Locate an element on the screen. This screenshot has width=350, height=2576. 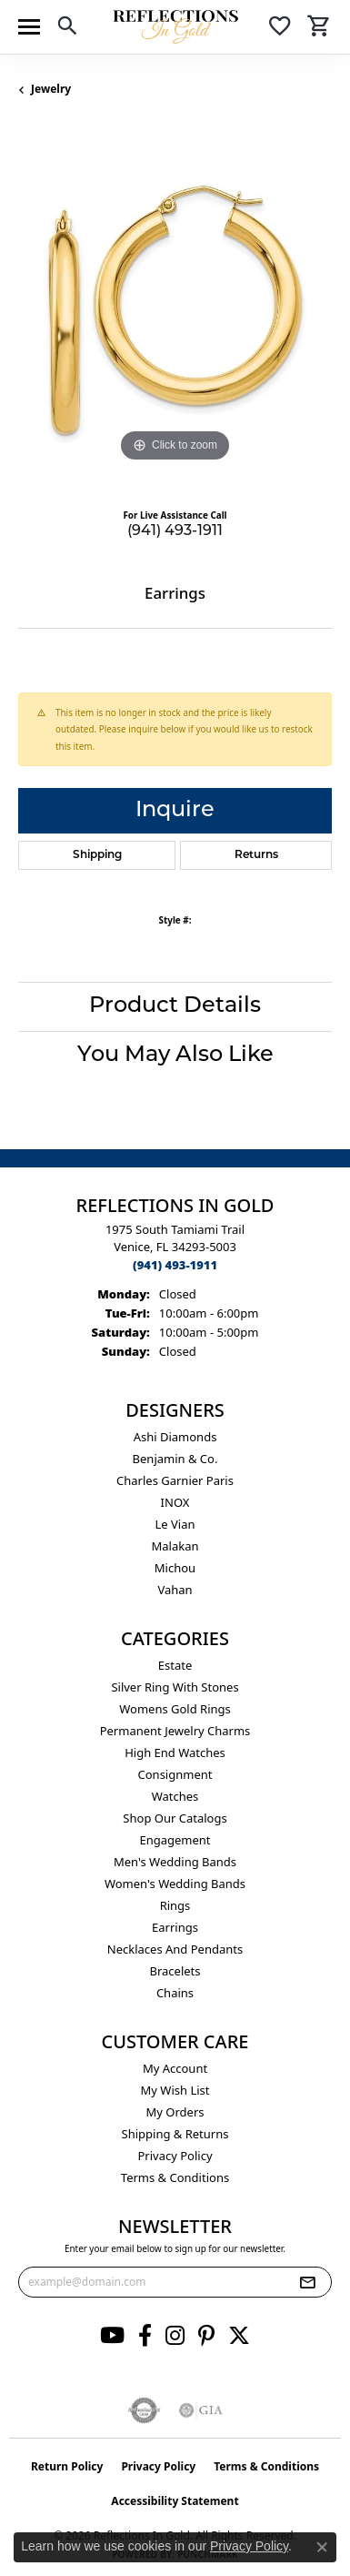
Terms & Conditions is located at coordinates (175, 2177).